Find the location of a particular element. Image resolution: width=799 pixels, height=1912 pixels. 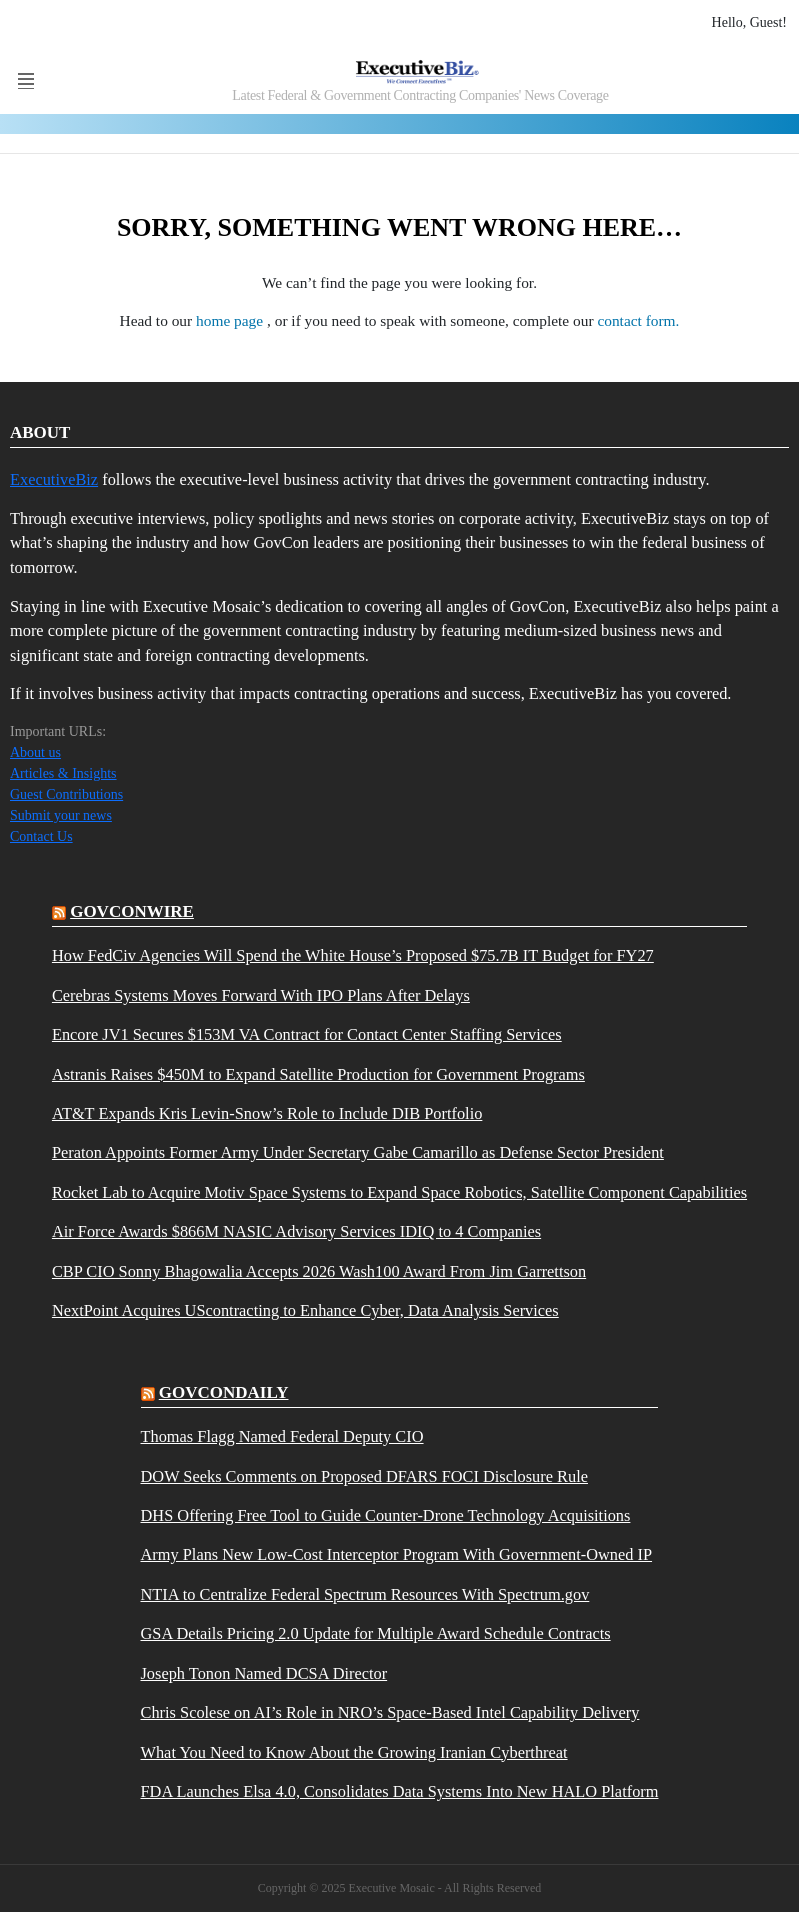

GSA Details Pricing 2.0 Update for Multiple Award Schedule Contracts is located at coordinates (376, 1634).